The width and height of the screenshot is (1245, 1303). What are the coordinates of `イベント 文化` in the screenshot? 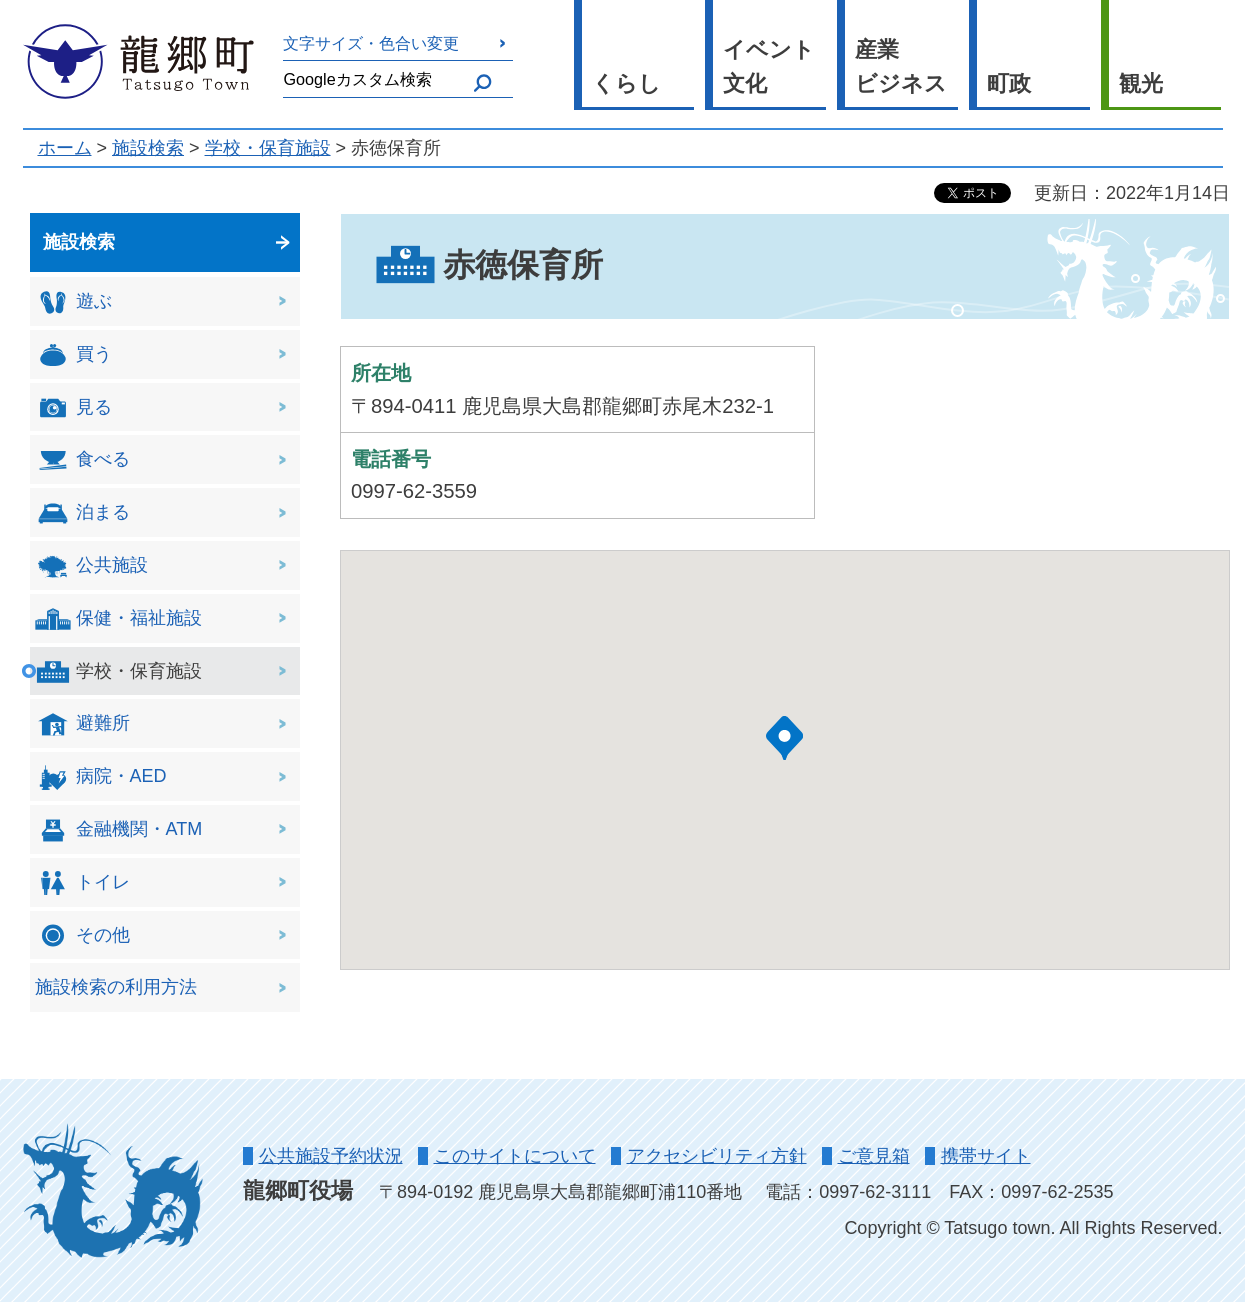 It's located at (769, 67).